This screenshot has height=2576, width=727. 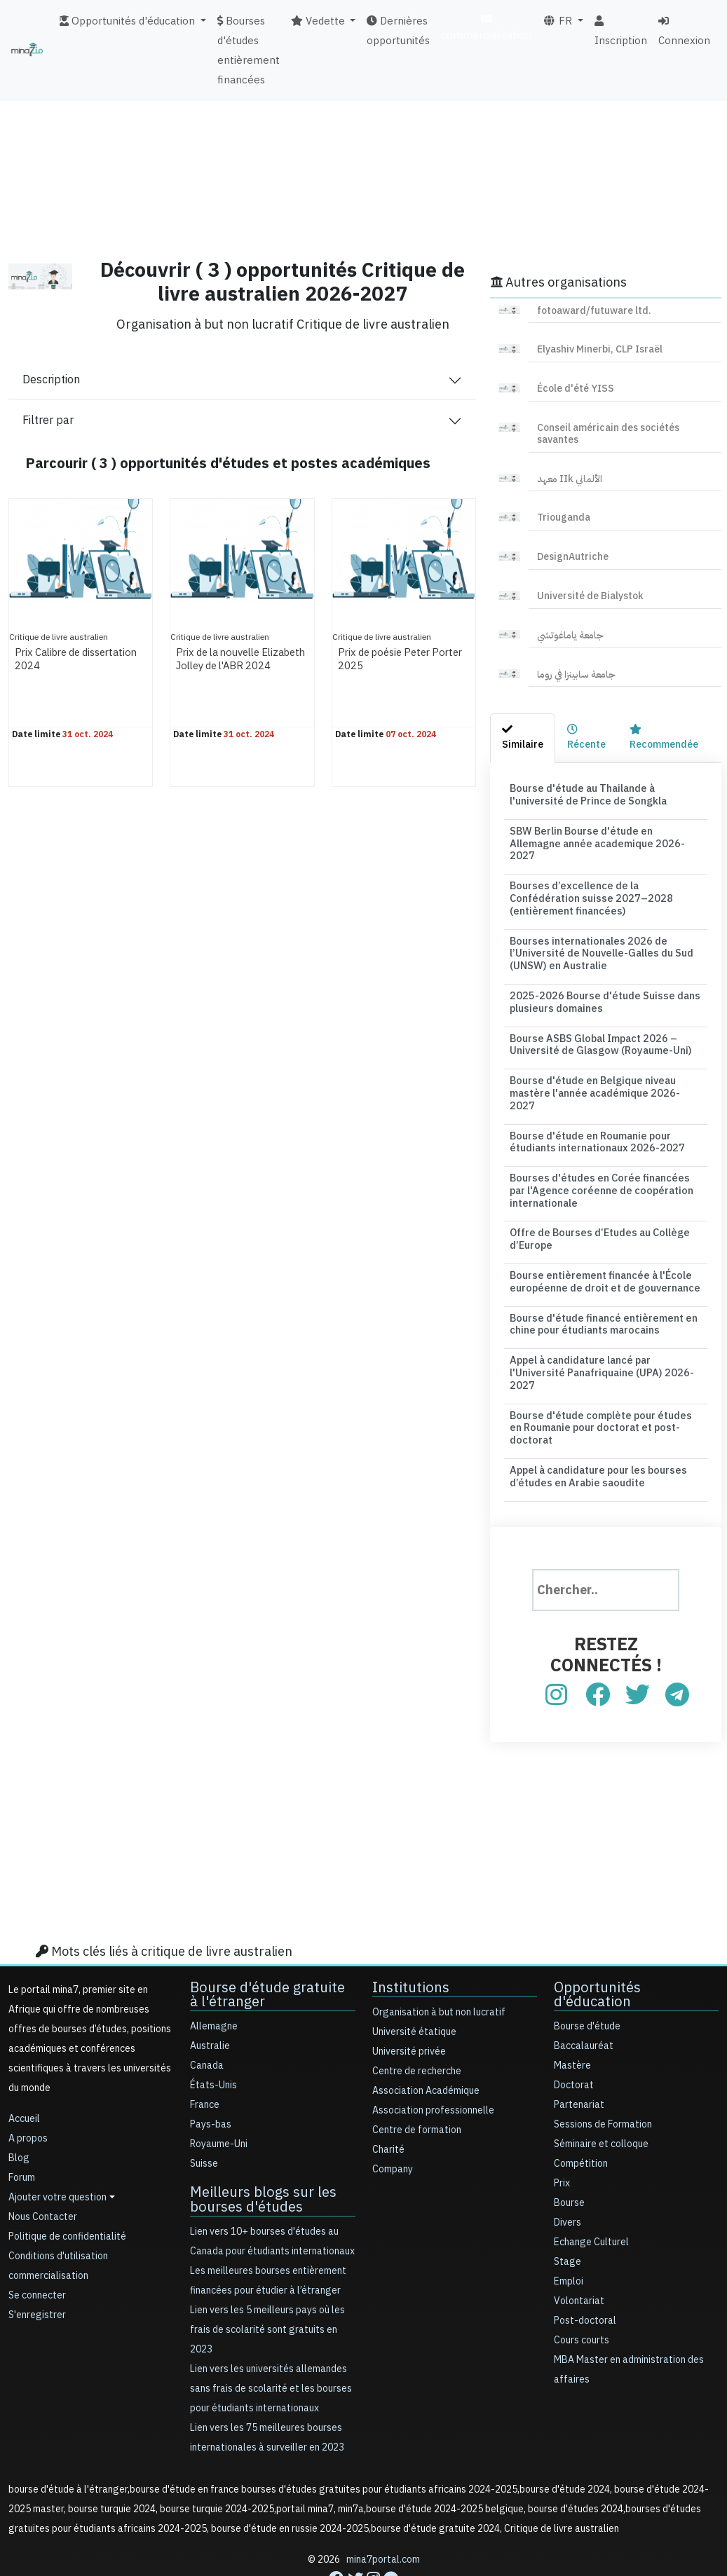 What do you see at coordinates (583, 1996) in the screenshot?
I see `Baccalauréat` at bounding box center [583, 1996].